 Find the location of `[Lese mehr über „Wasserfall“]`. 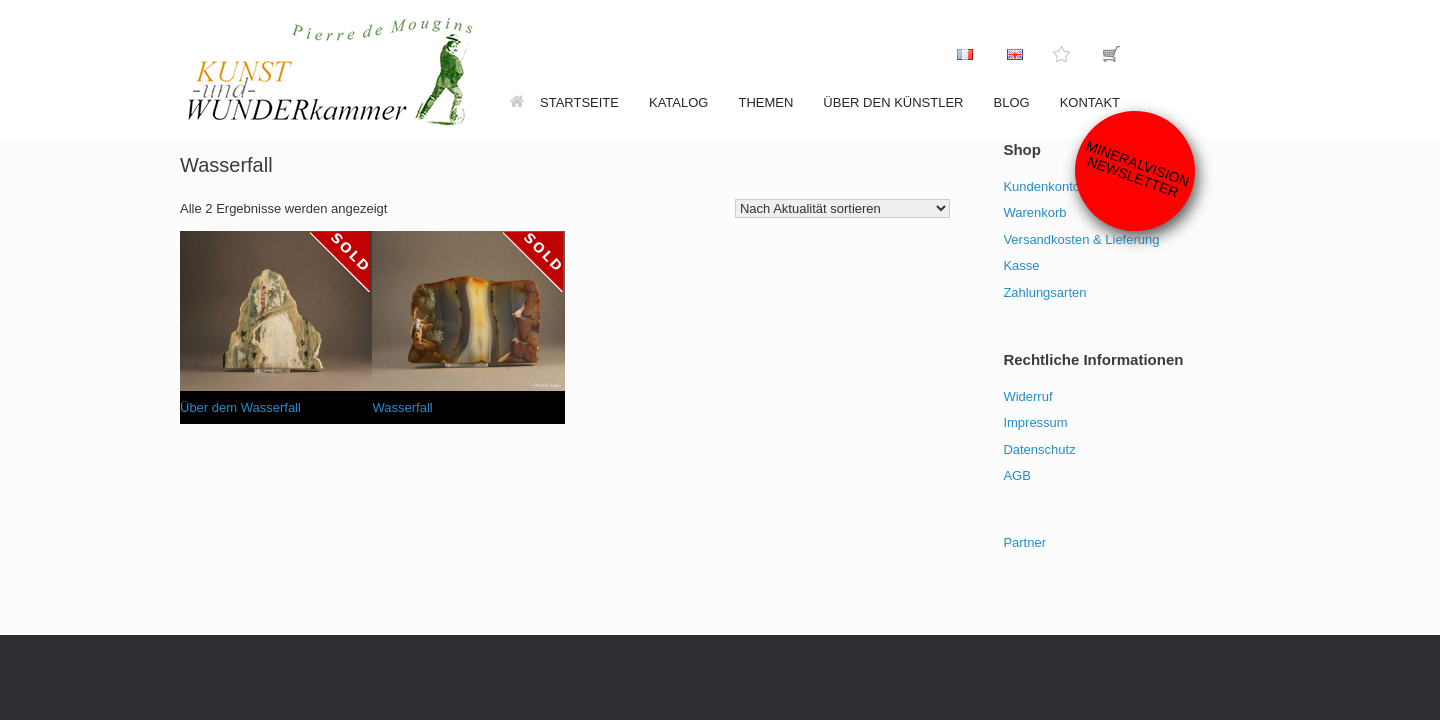

[Lese mehr über „Wasserfall“] is located at coordinates (533, 262).